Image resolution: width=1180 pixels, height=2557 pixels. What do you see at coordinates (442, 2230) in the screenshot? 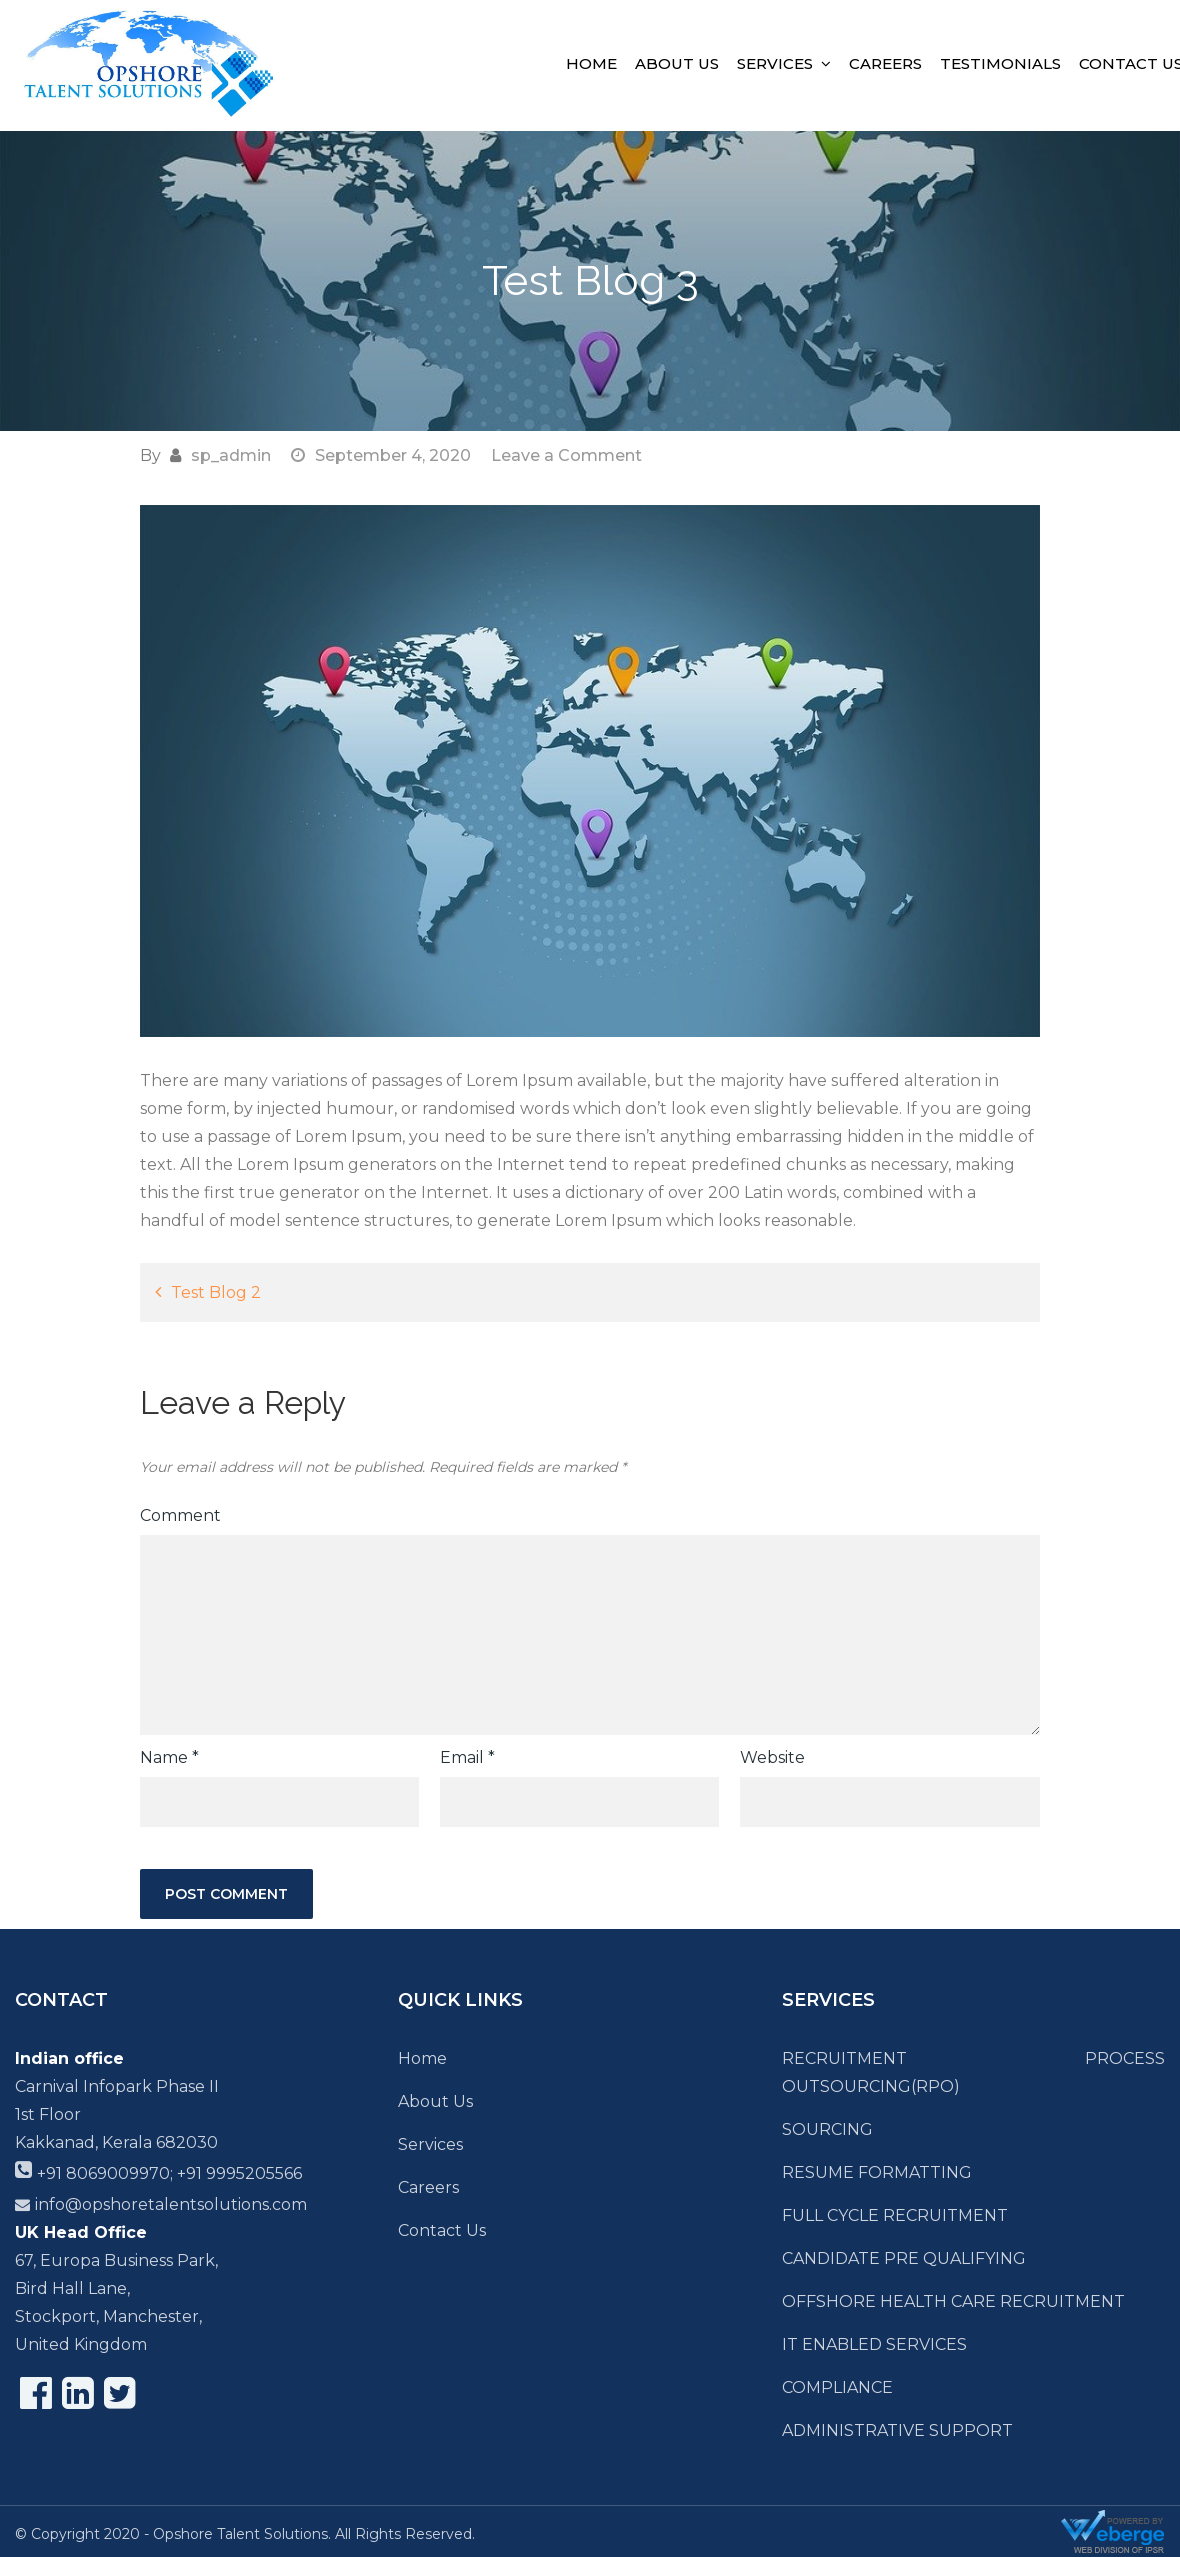
I see `Contact Us` at bounding box center [442, 2230].